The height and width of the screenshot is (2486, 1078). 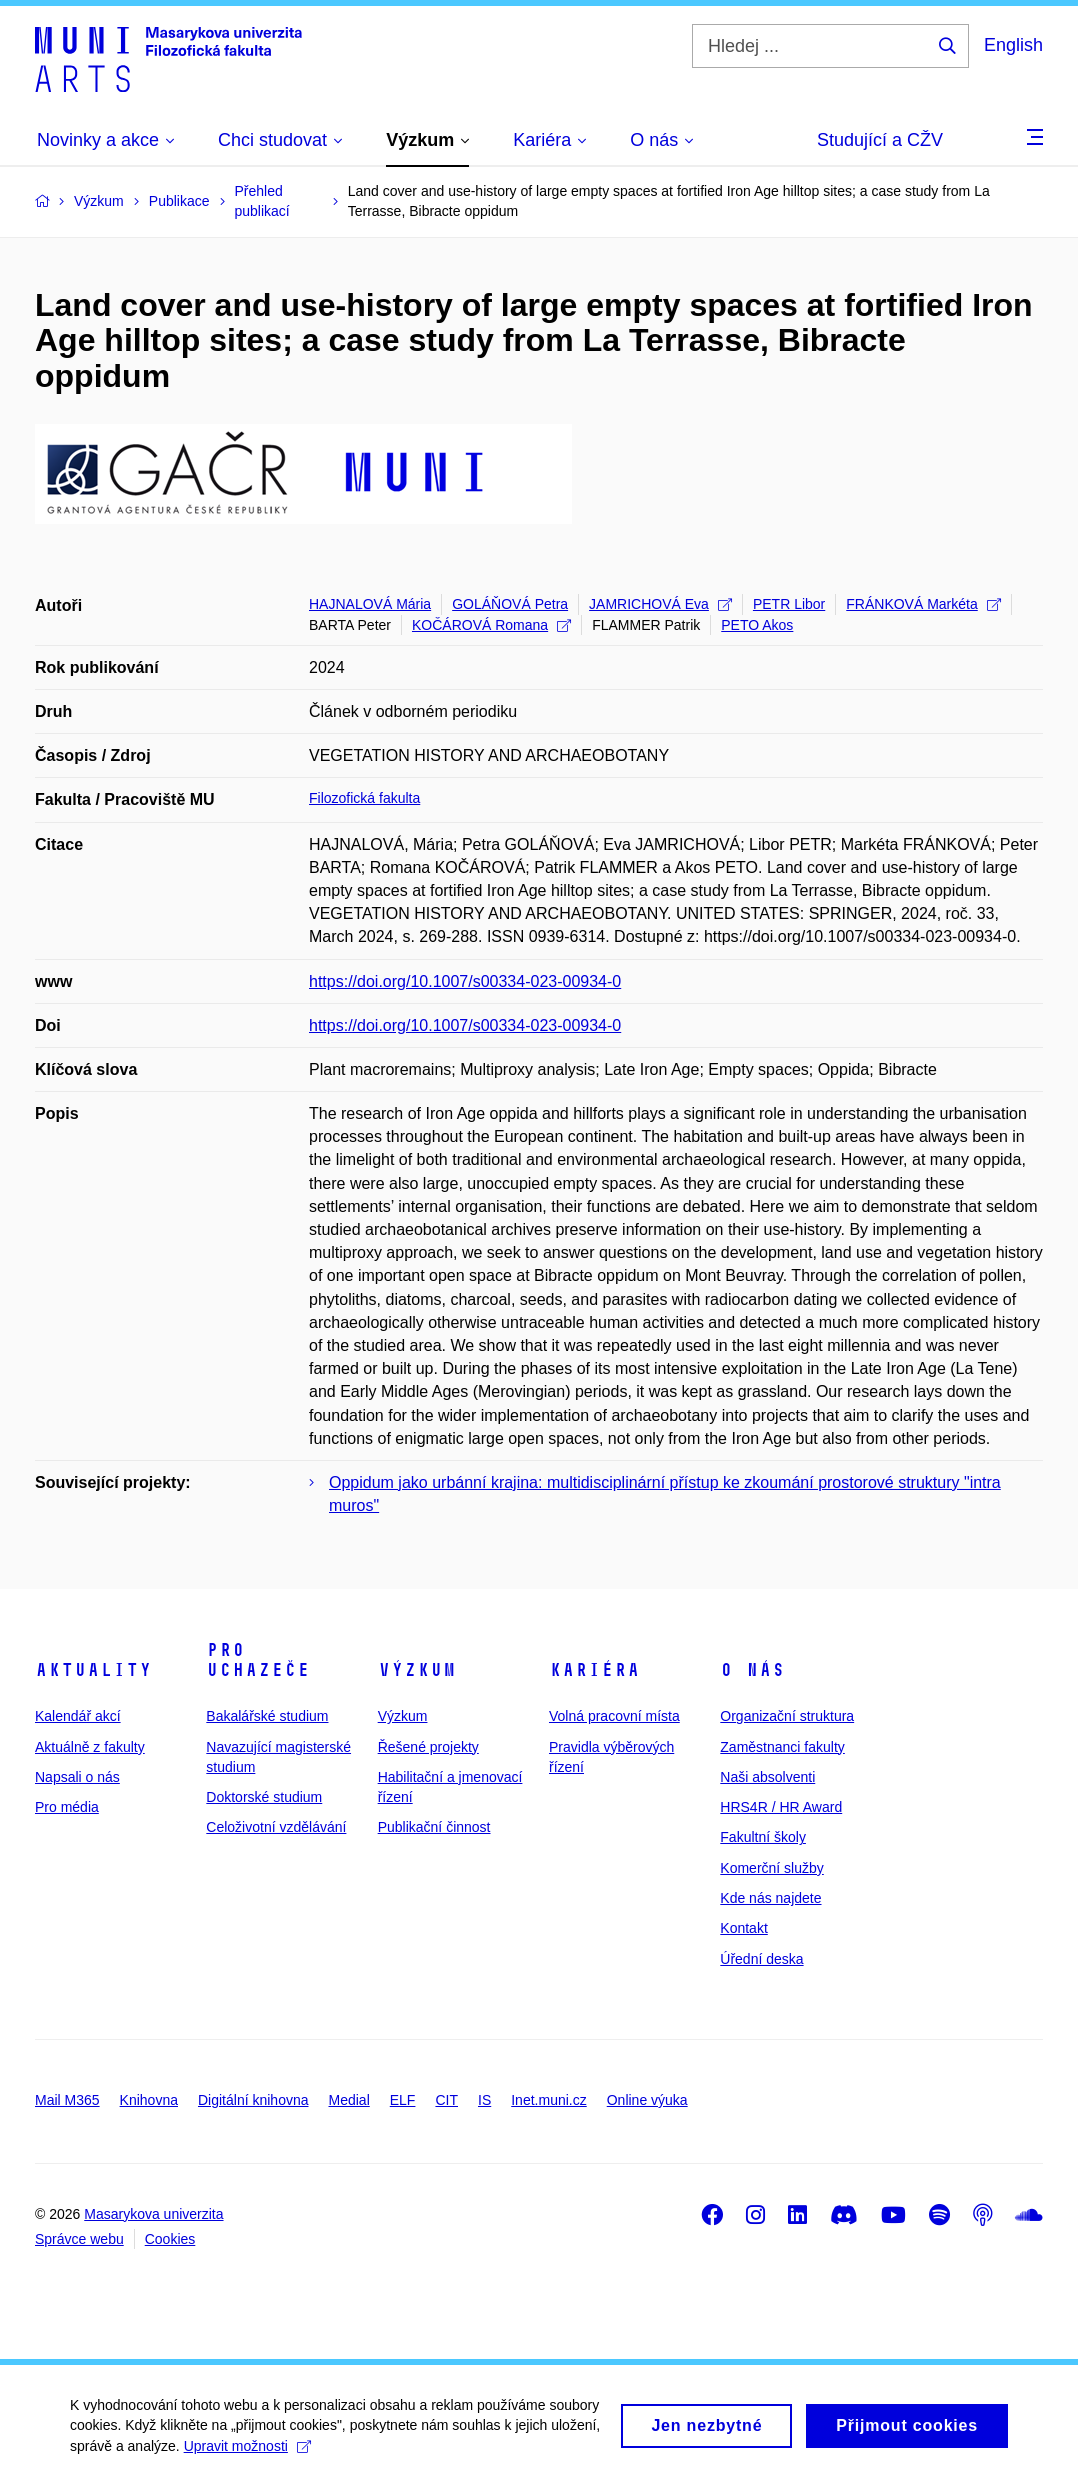 What do you see at coordinates (93, 1670) in the screenshot?
I see `Aktuality` at bounding box center [93, 1670].